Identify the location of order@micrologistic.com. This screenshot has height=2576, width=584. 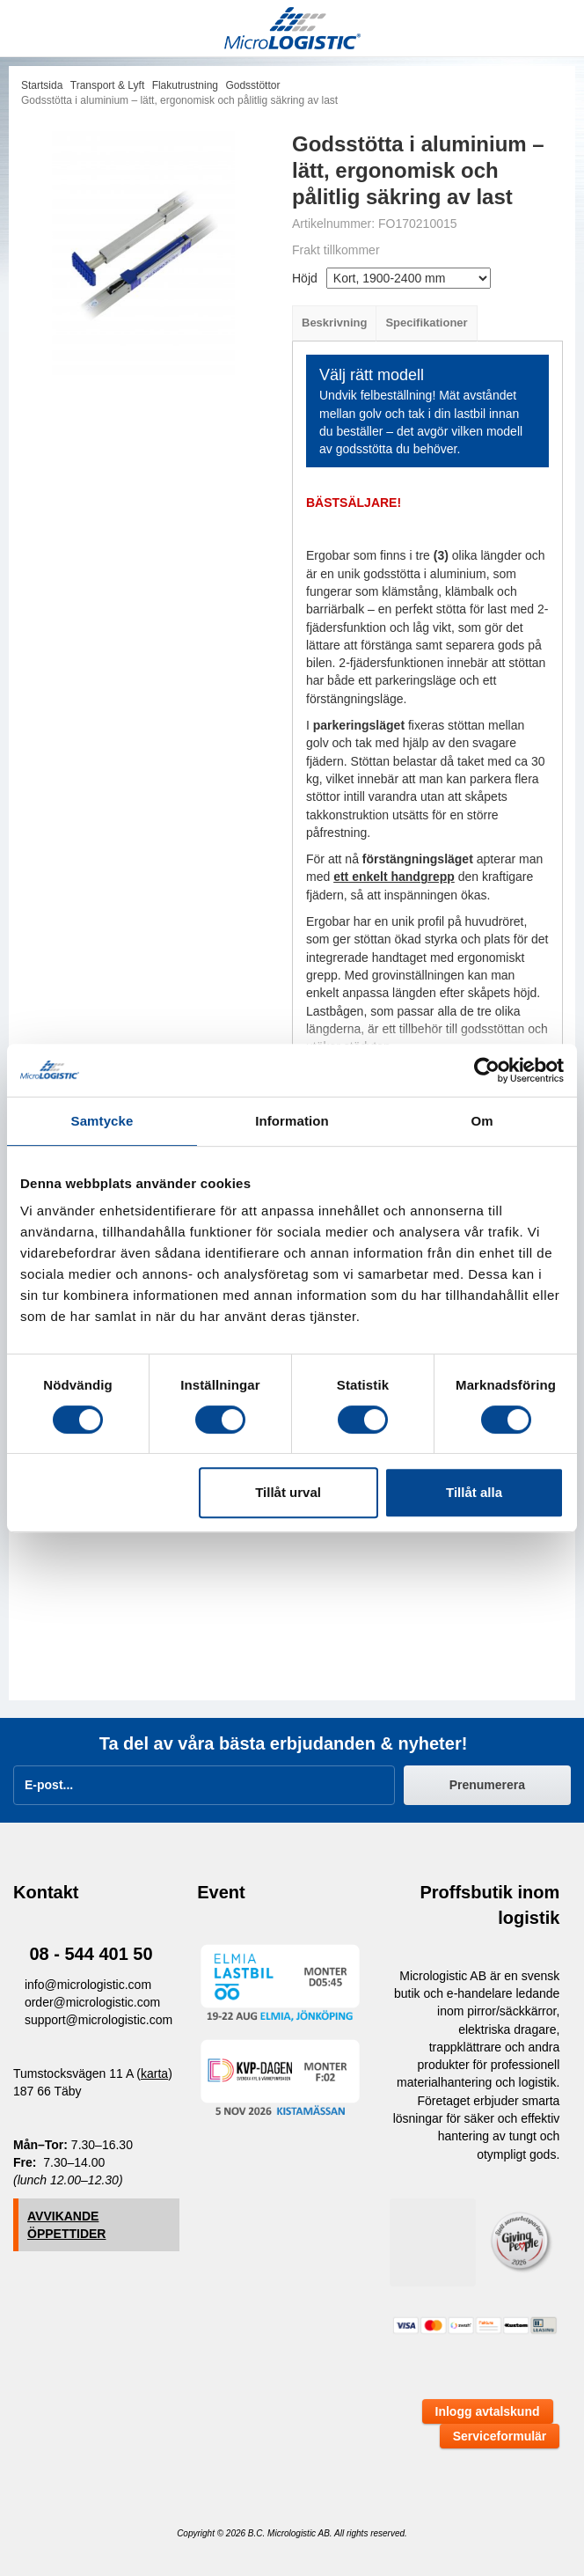
(92, 2002).